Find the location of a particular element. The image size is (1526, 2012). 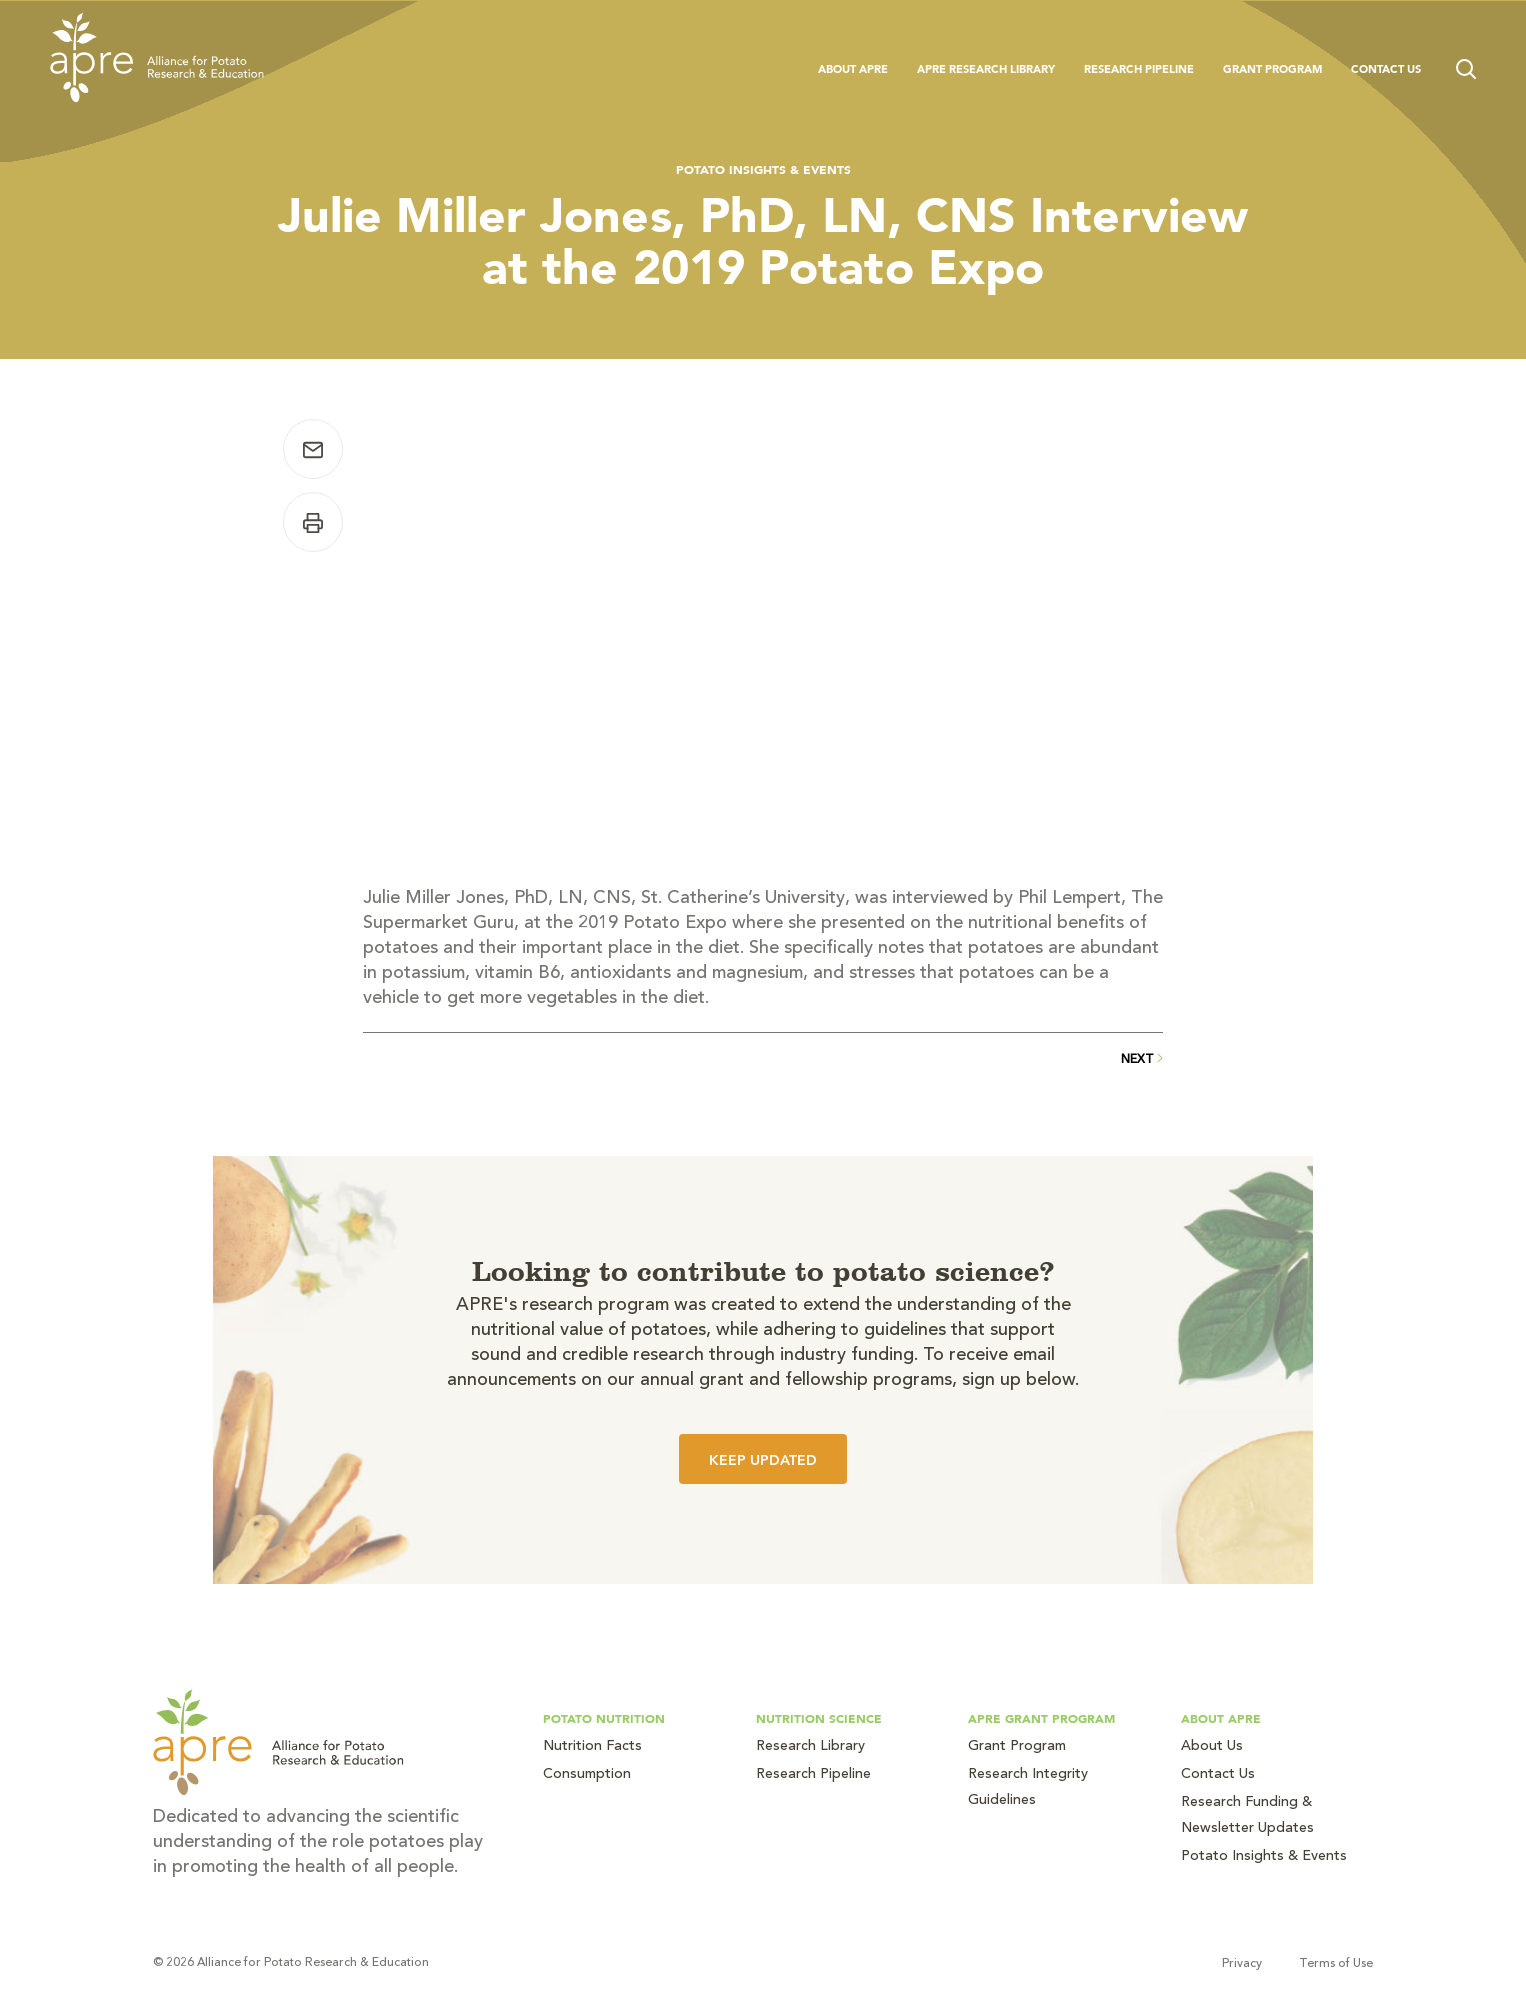

Potato Insights & Events is located at coordinates (763, 169).